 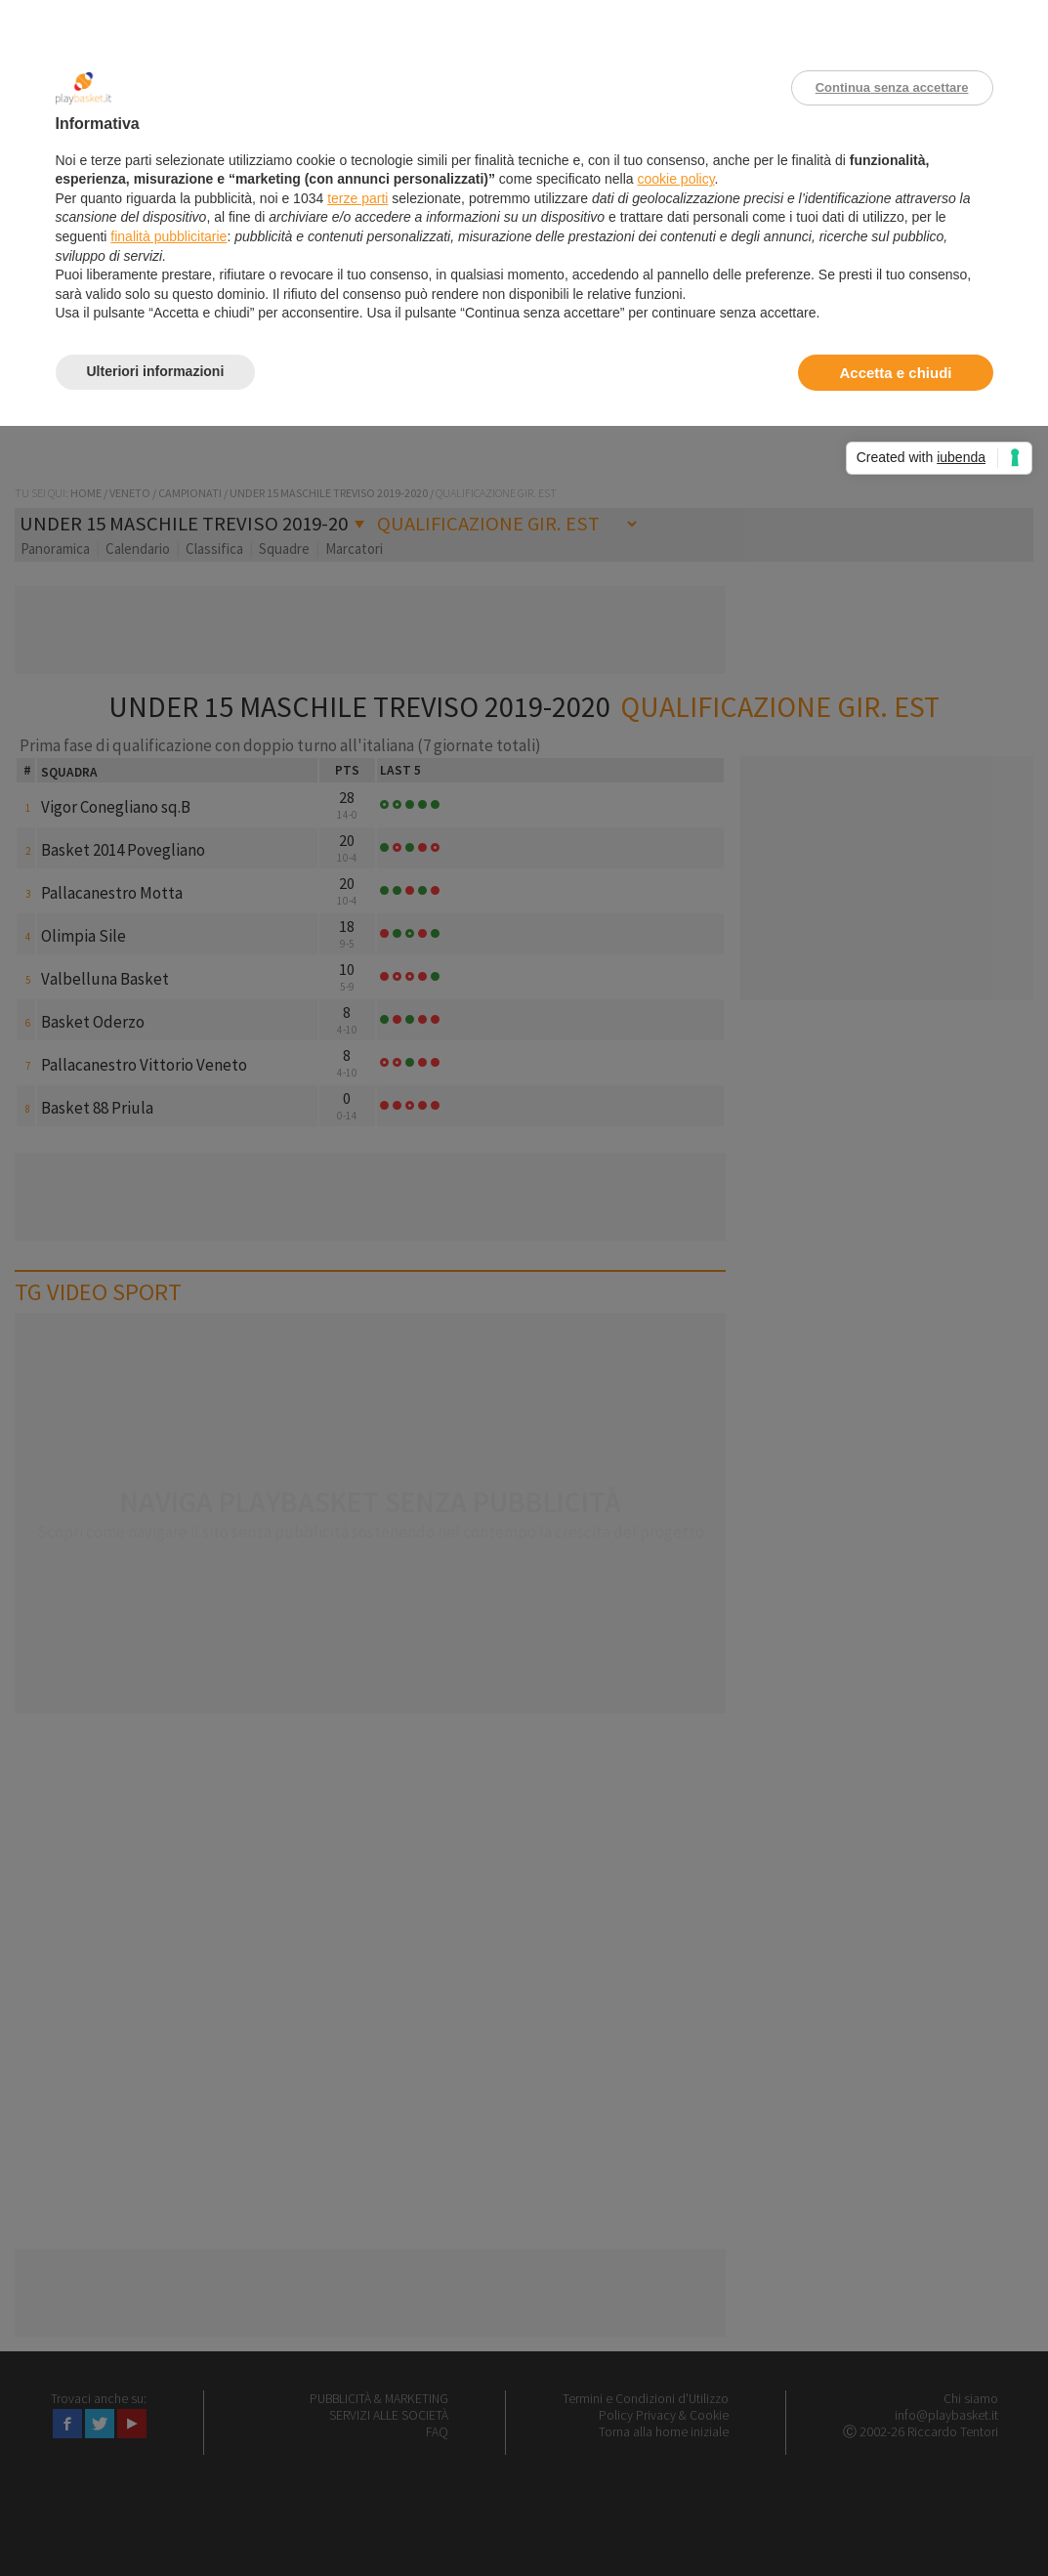 What do you see at coordinates (156, 371) in the screenshot?
I see `Ulteriori informazioni [button]` at bounding box center [156, 371].